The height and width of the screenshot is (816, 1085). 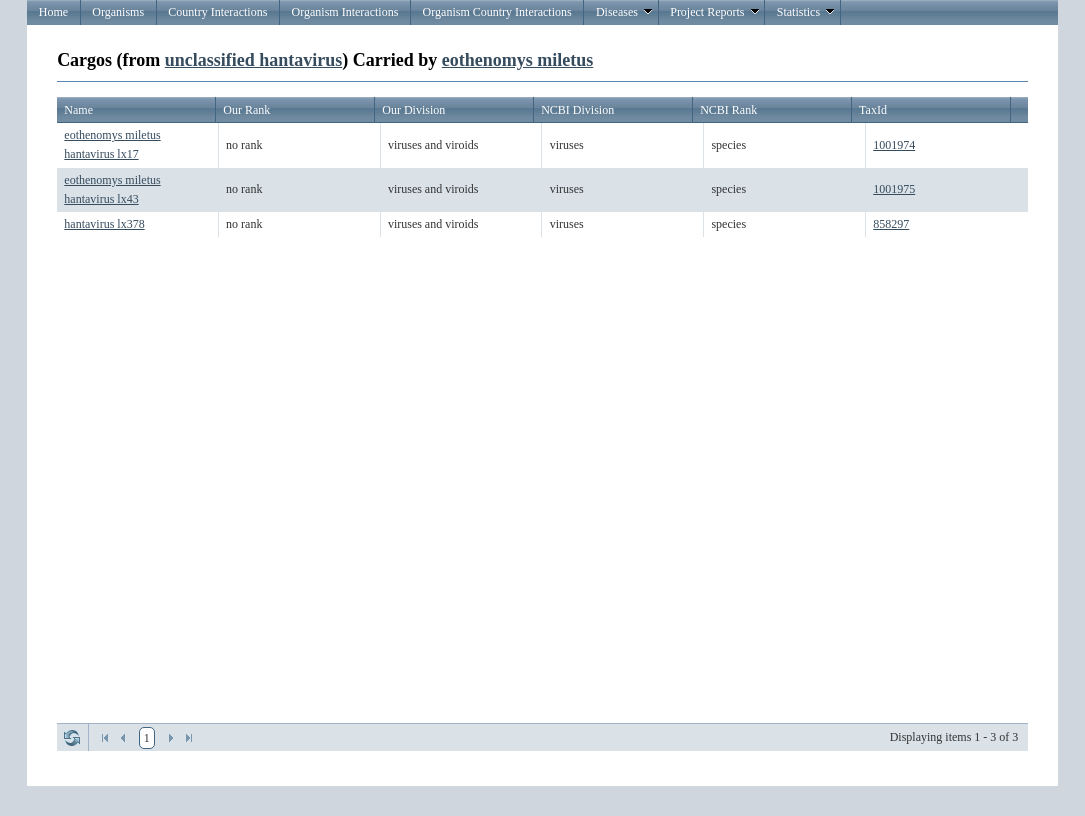 What do you see at coordinates (345, 12) in the screenshot?
I see `Organism Interactions` at bounding box center [345, 12].